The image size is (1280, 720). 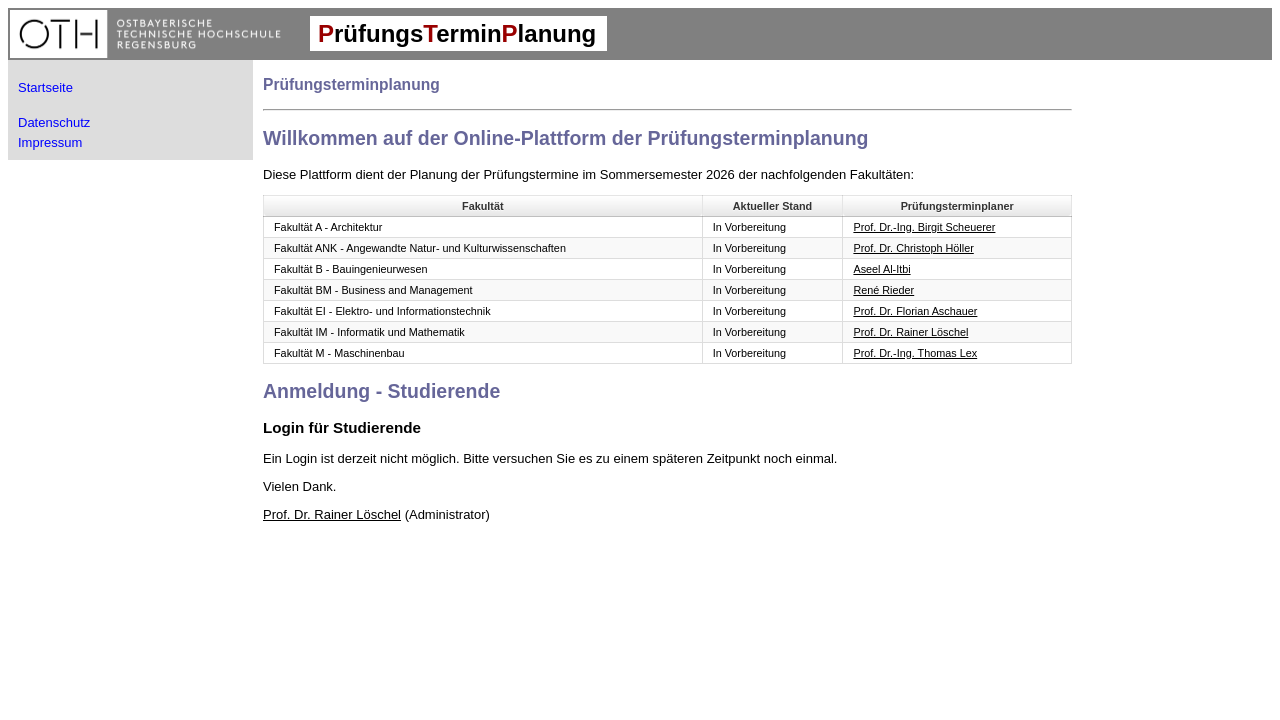 I want to click on René Rieder, so click(x=883, y=290).